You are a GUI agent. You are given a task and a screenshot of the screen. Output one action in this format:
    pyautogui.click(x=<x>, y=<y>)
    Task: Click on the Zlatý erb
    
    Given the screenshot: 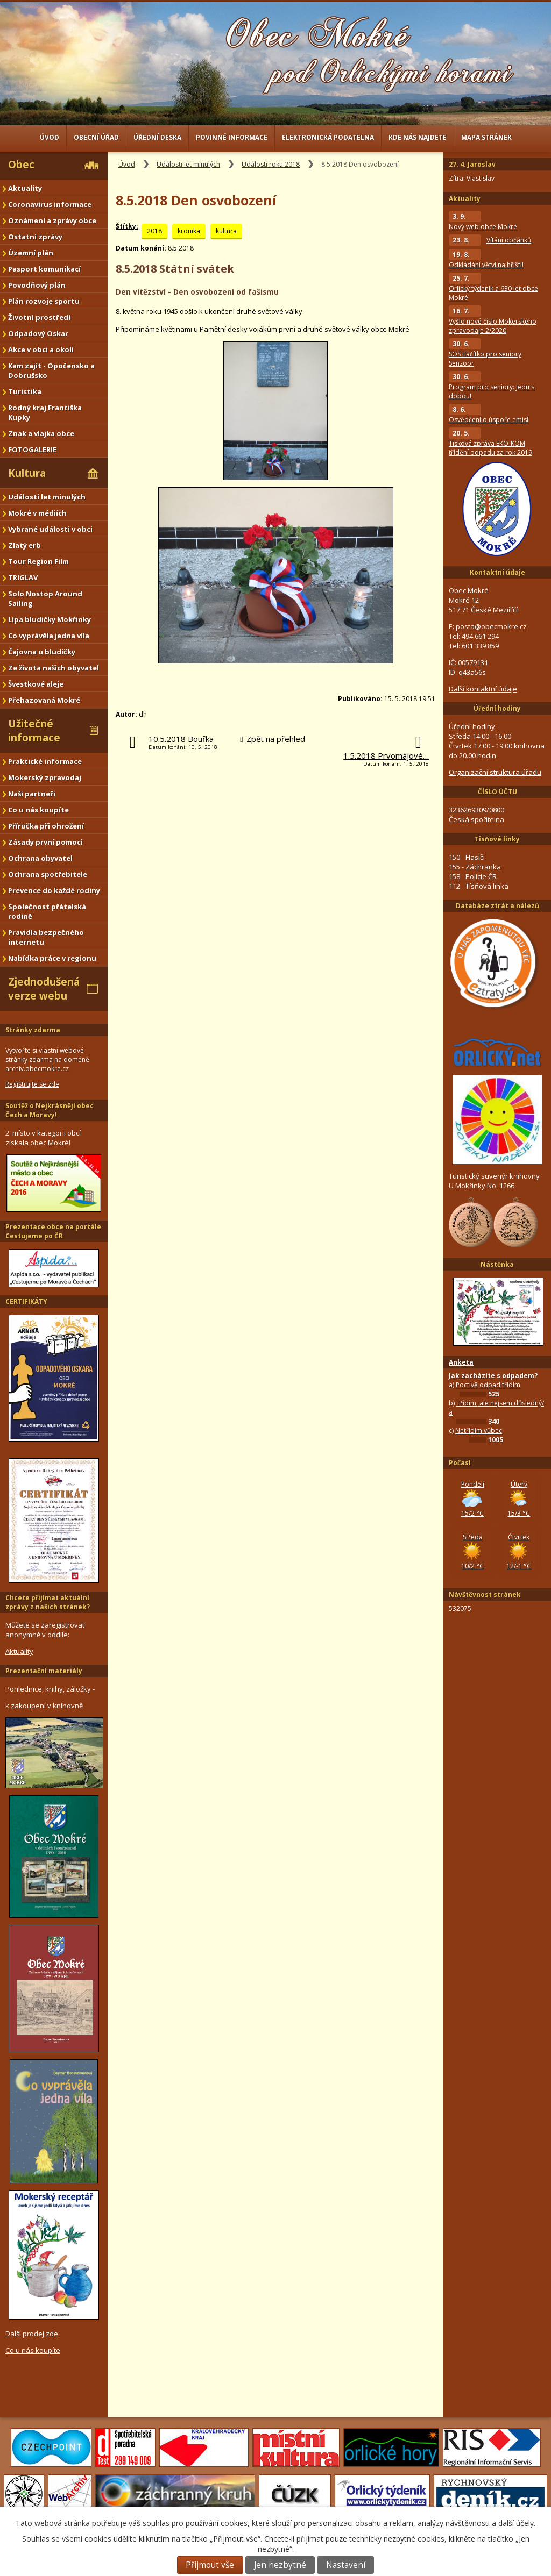 What is the action you would take?
    pyautogui.click(x=24, y=545)
    